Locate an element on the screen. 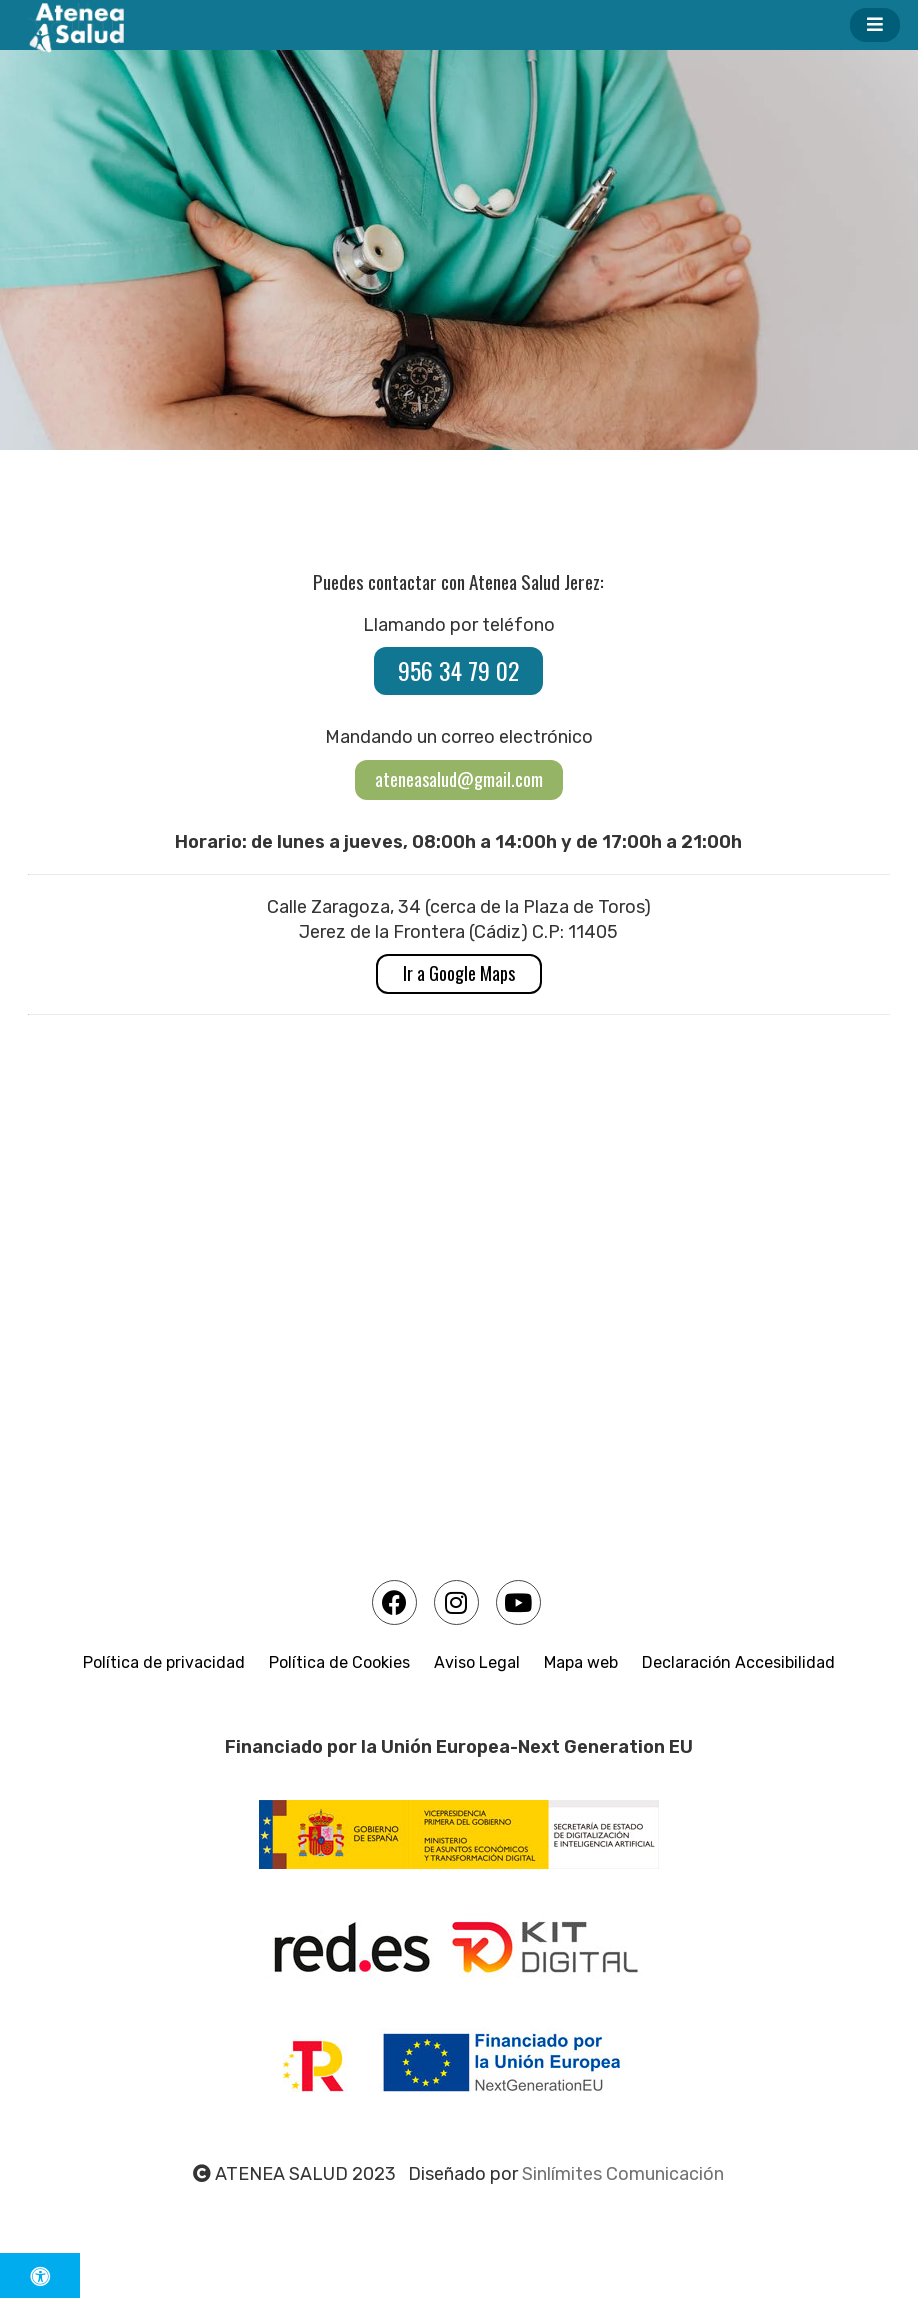  Política de privacidad is located at coordinates (164, 1662).